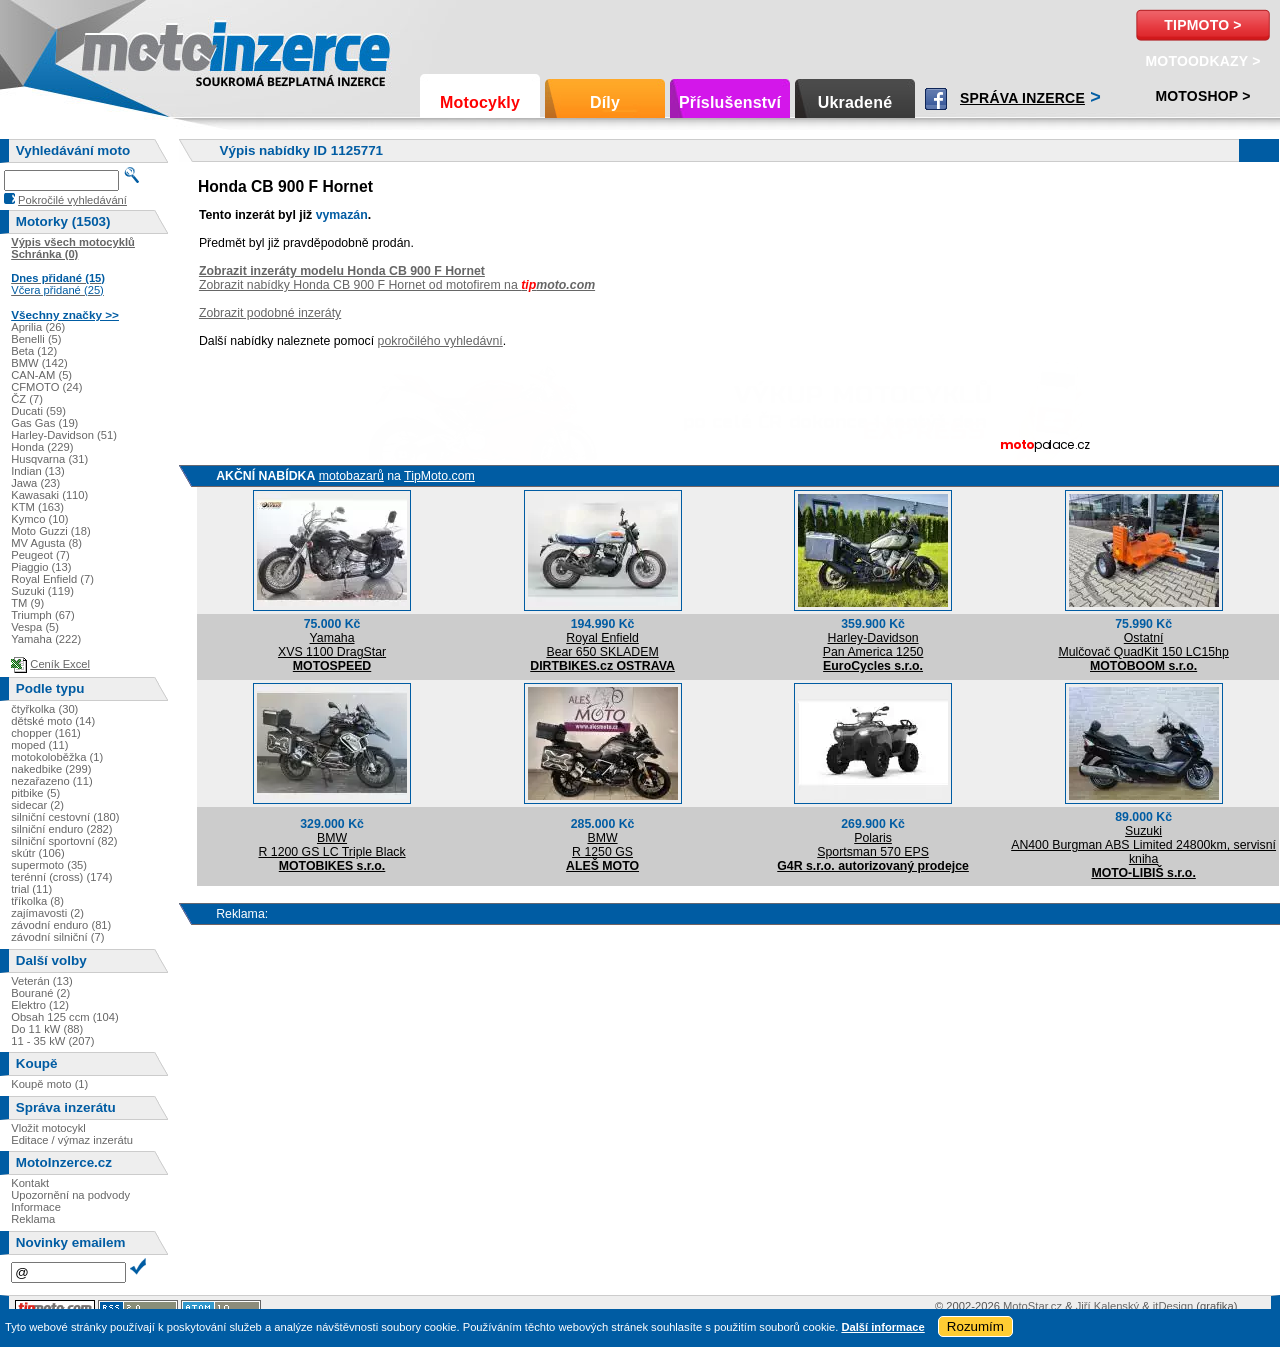 The image size is (1280, 1347). Describe the element at coordinates (1143, 645) in the screenshot. I see `OstatníMulčovač QuadKit 150 LC15hp` at that location.